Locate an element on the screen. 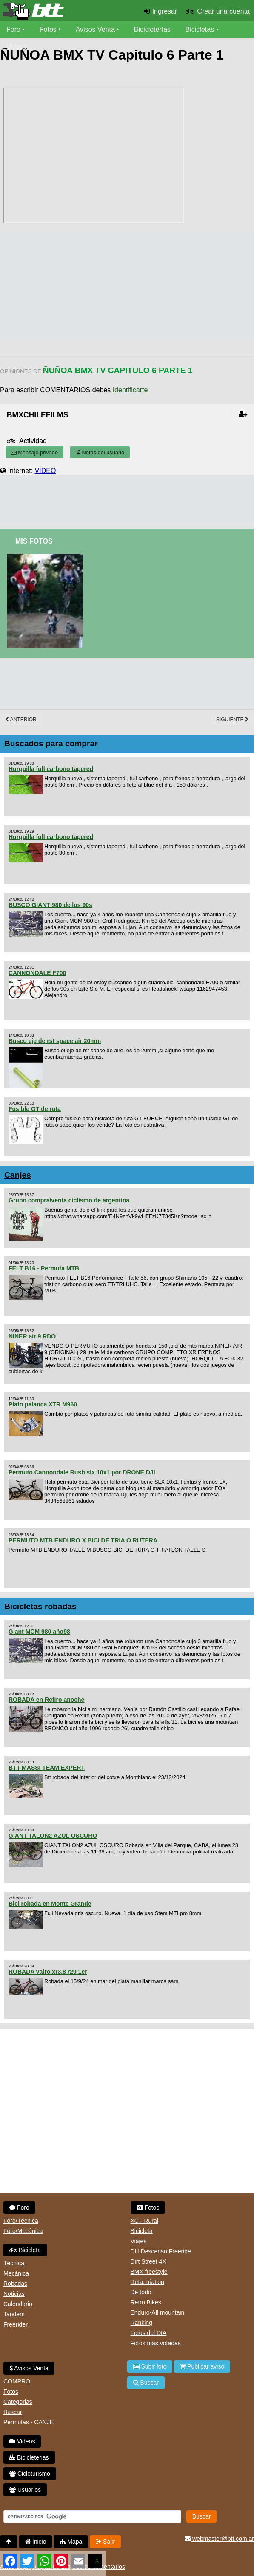  De todo is located at coordinates (141, 2292).